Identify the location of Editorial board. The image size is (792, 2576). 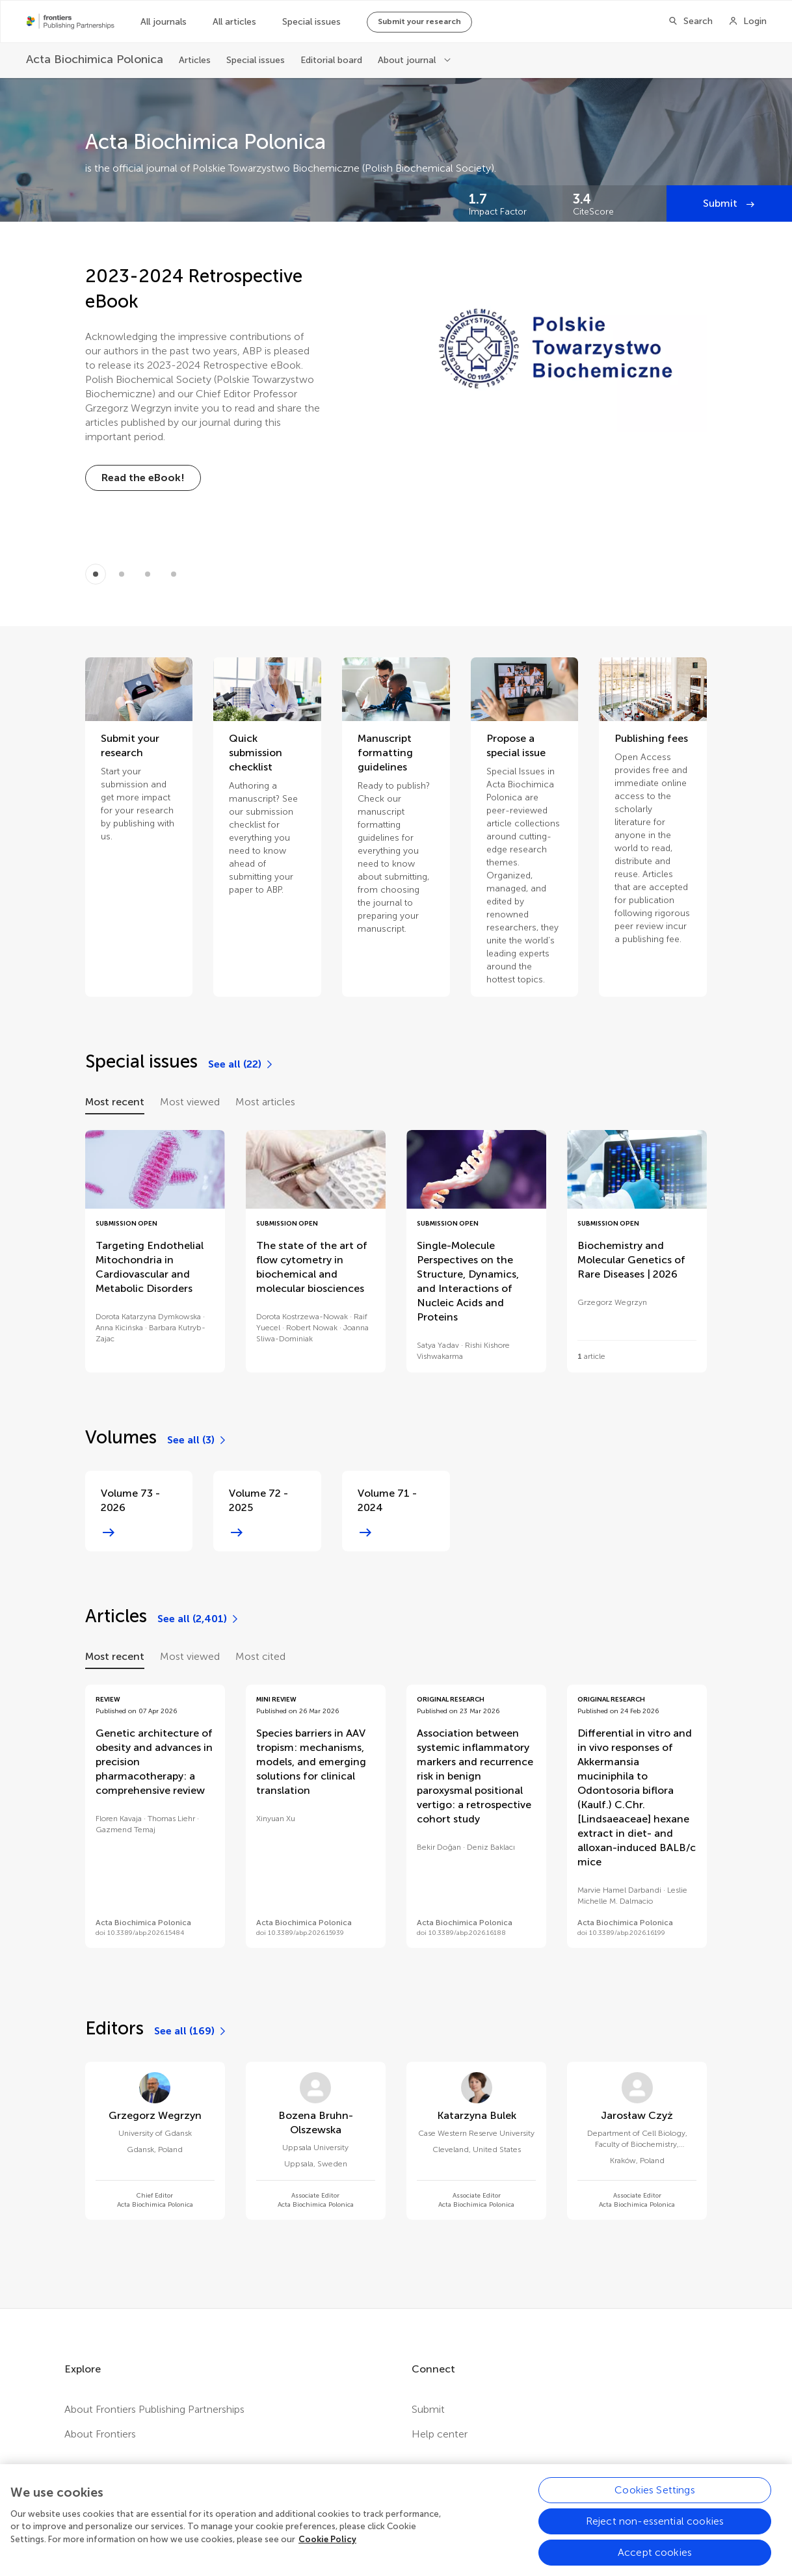
(331, 60).